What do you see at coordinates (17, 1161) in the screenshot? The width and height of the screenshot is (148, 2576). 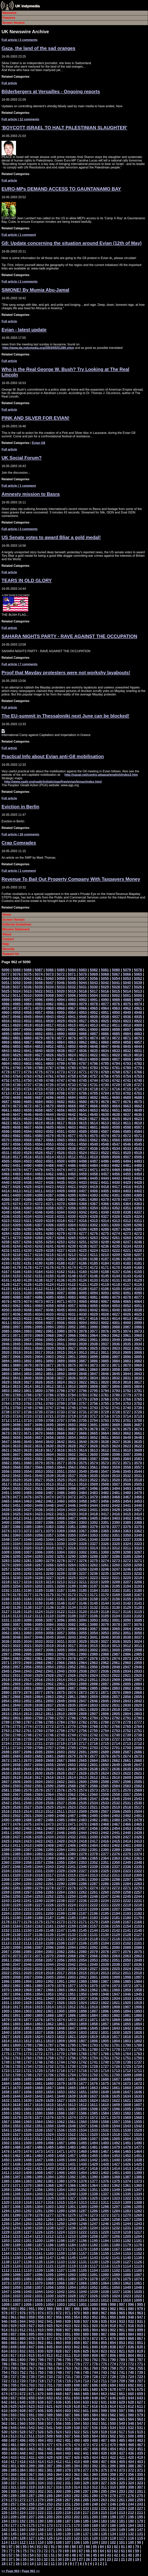 I see `4504` at bounding box center [17, 1161].